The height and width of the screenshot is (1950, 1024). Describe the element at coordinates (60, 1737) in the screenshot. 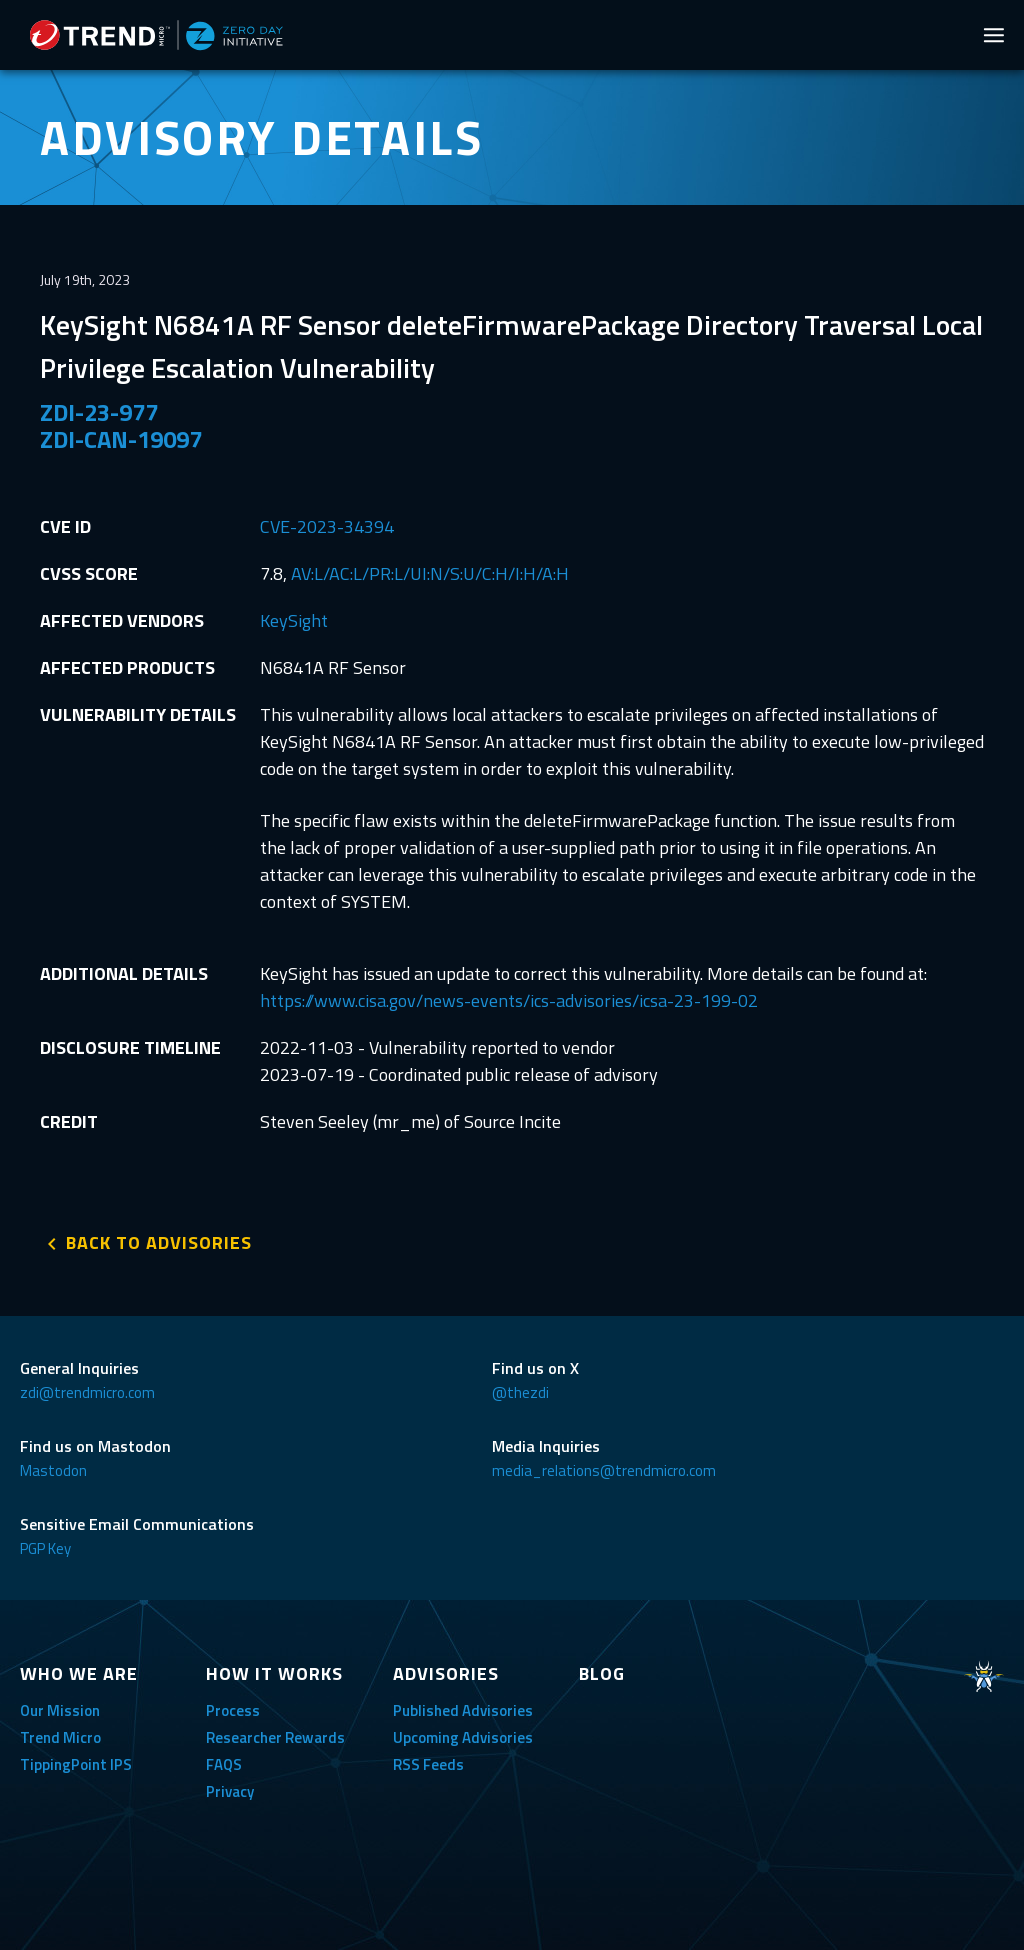

I see `Trend Micro` at that location.